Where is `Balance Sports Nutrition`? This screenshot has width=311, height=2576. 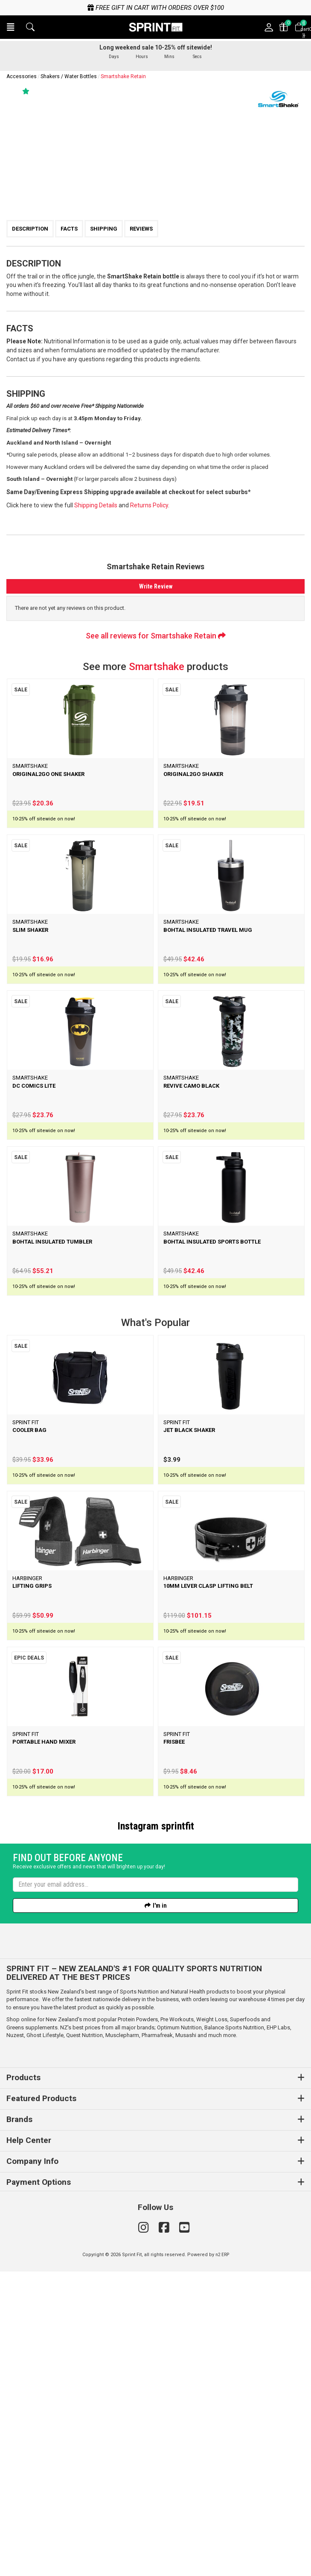
Balance Sports Nutrition is located at coordinates (234, 2332).